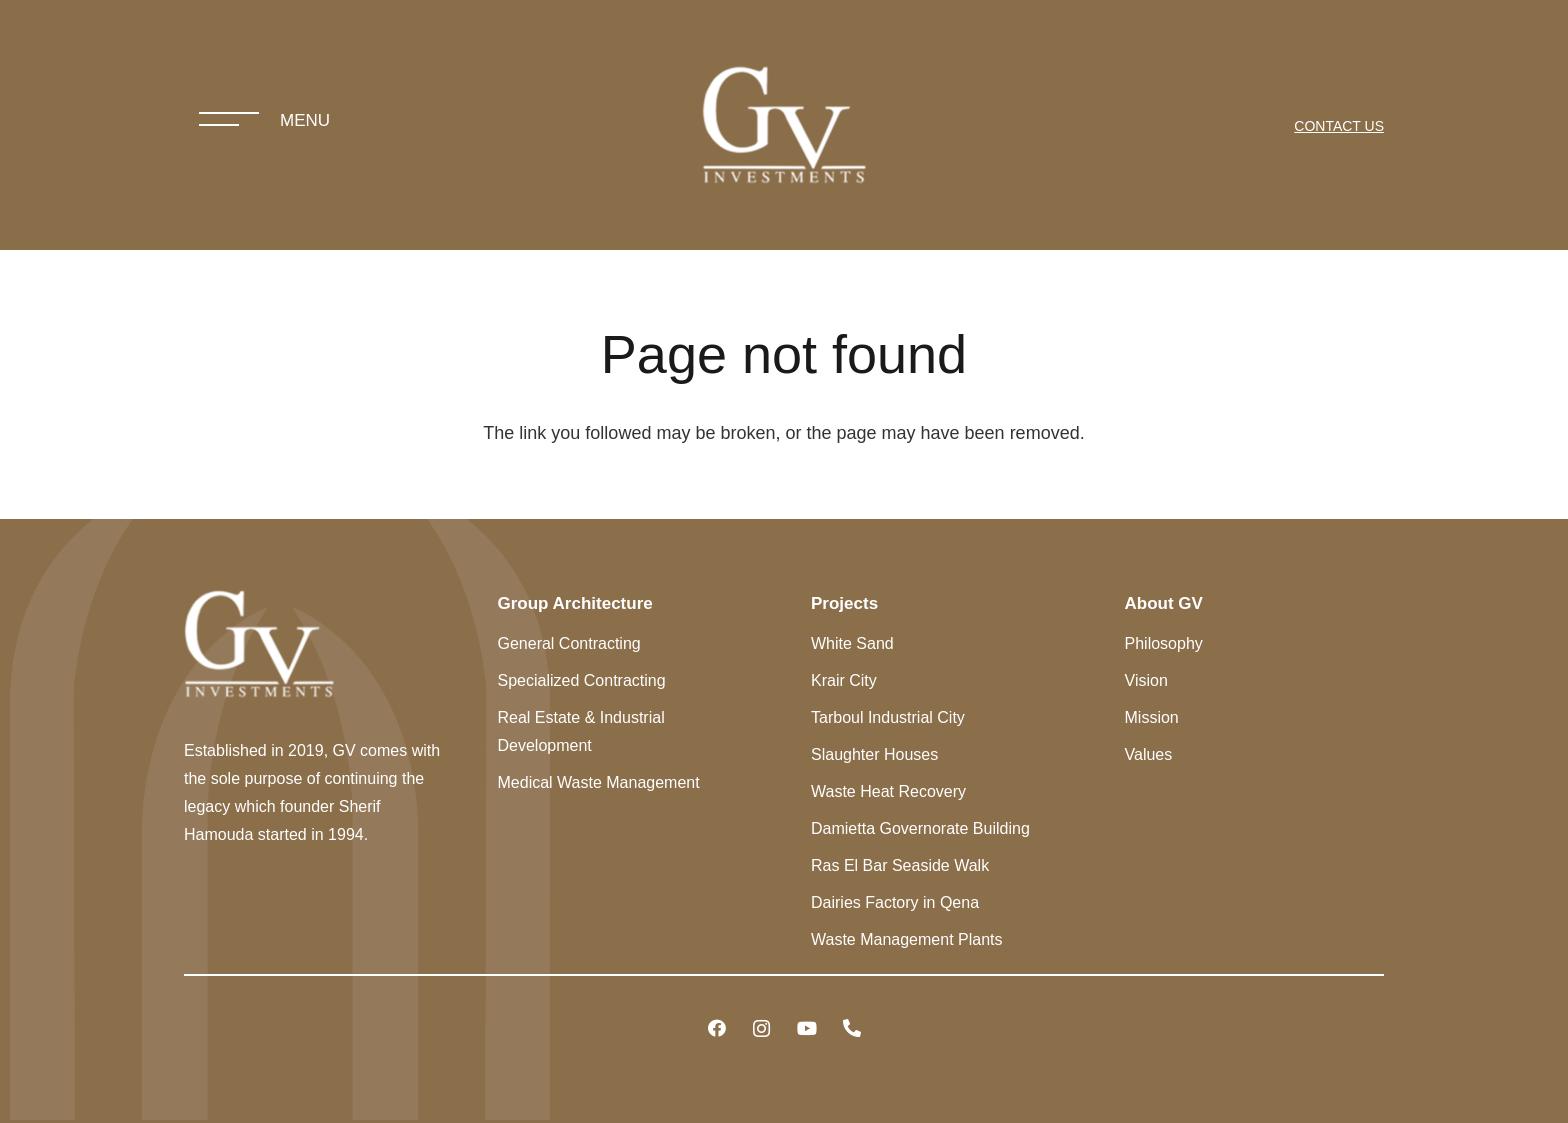 The image size is (1568, 1123). I want to click on [Title], so click(851, 1028).